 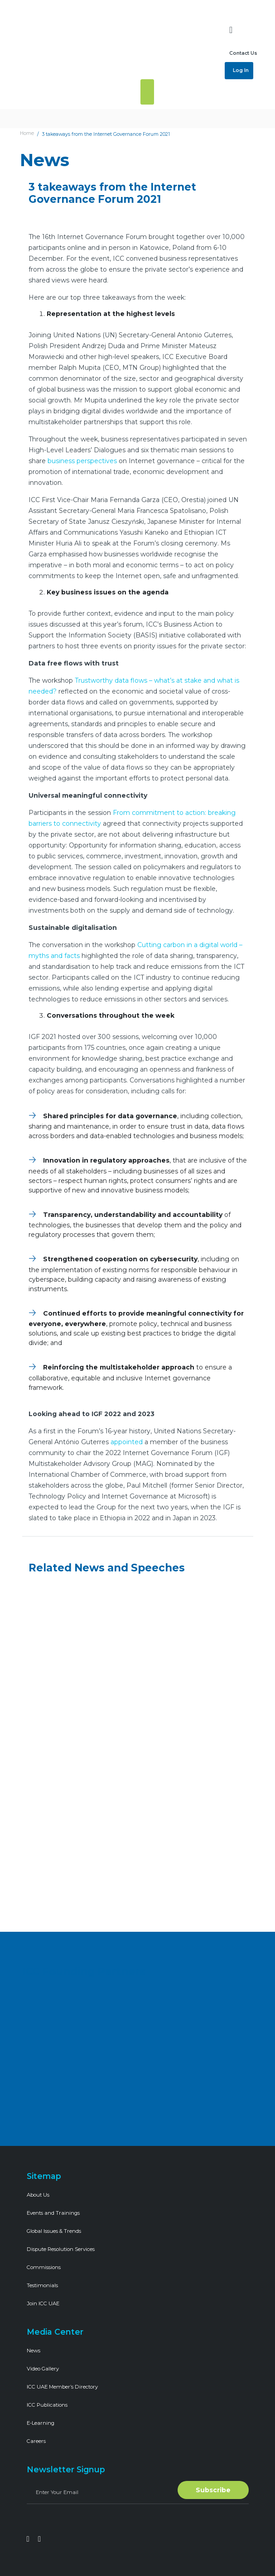 I want to click on Testimonials, so click(x=42, y=2285).